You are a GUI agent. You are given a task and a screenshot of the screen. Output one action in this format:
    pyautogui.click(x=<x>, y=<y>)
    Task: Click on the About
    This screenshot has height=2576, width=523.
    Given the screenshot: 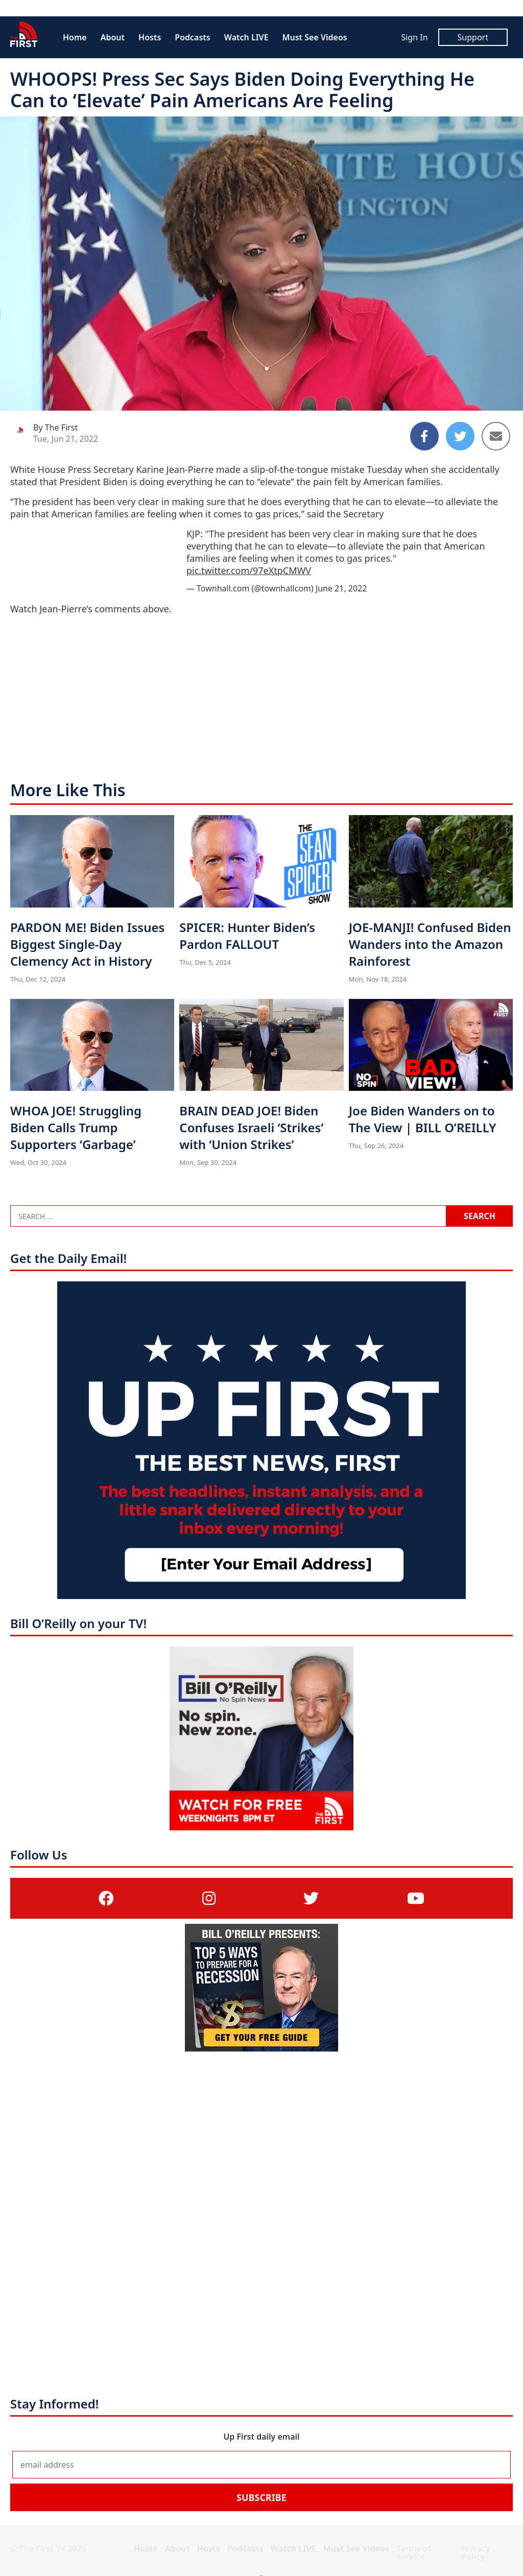 What is the action you would take?
    pyautogui.click(x=113, y=37)
    